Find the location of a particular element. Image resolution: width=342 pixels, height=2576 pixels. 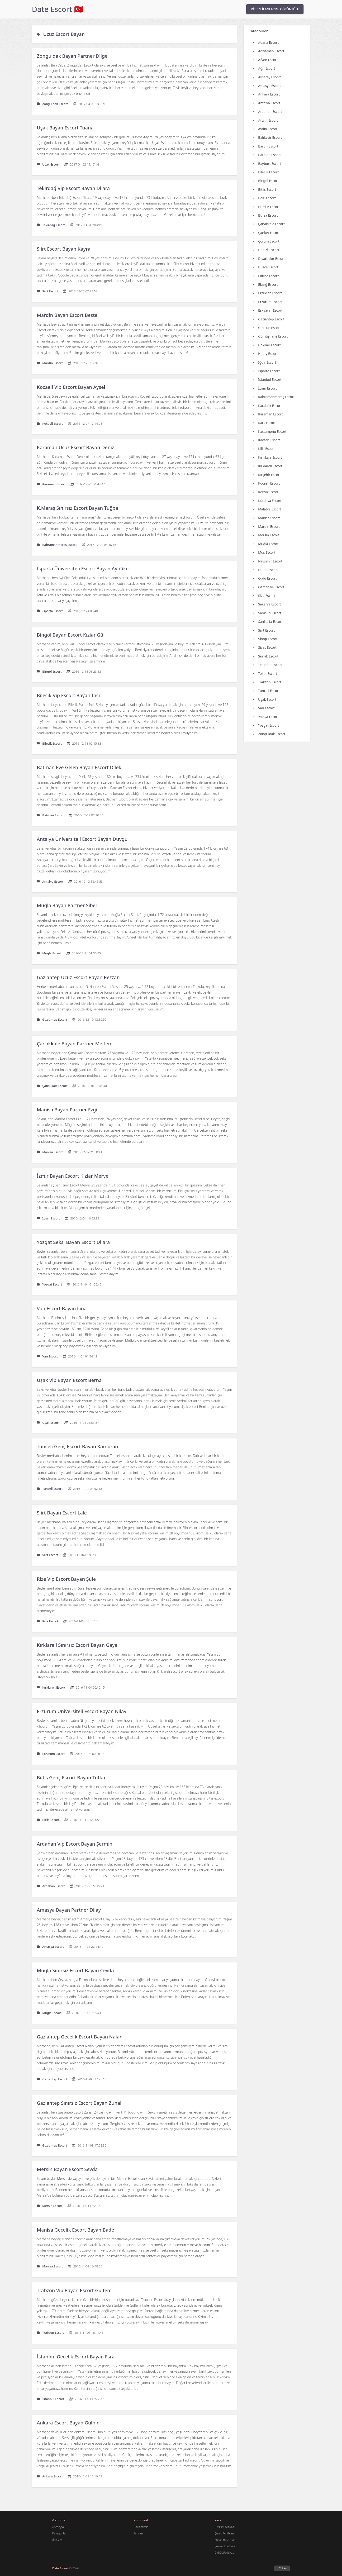

Elazığ Escort is located at coordinates (265, 284).